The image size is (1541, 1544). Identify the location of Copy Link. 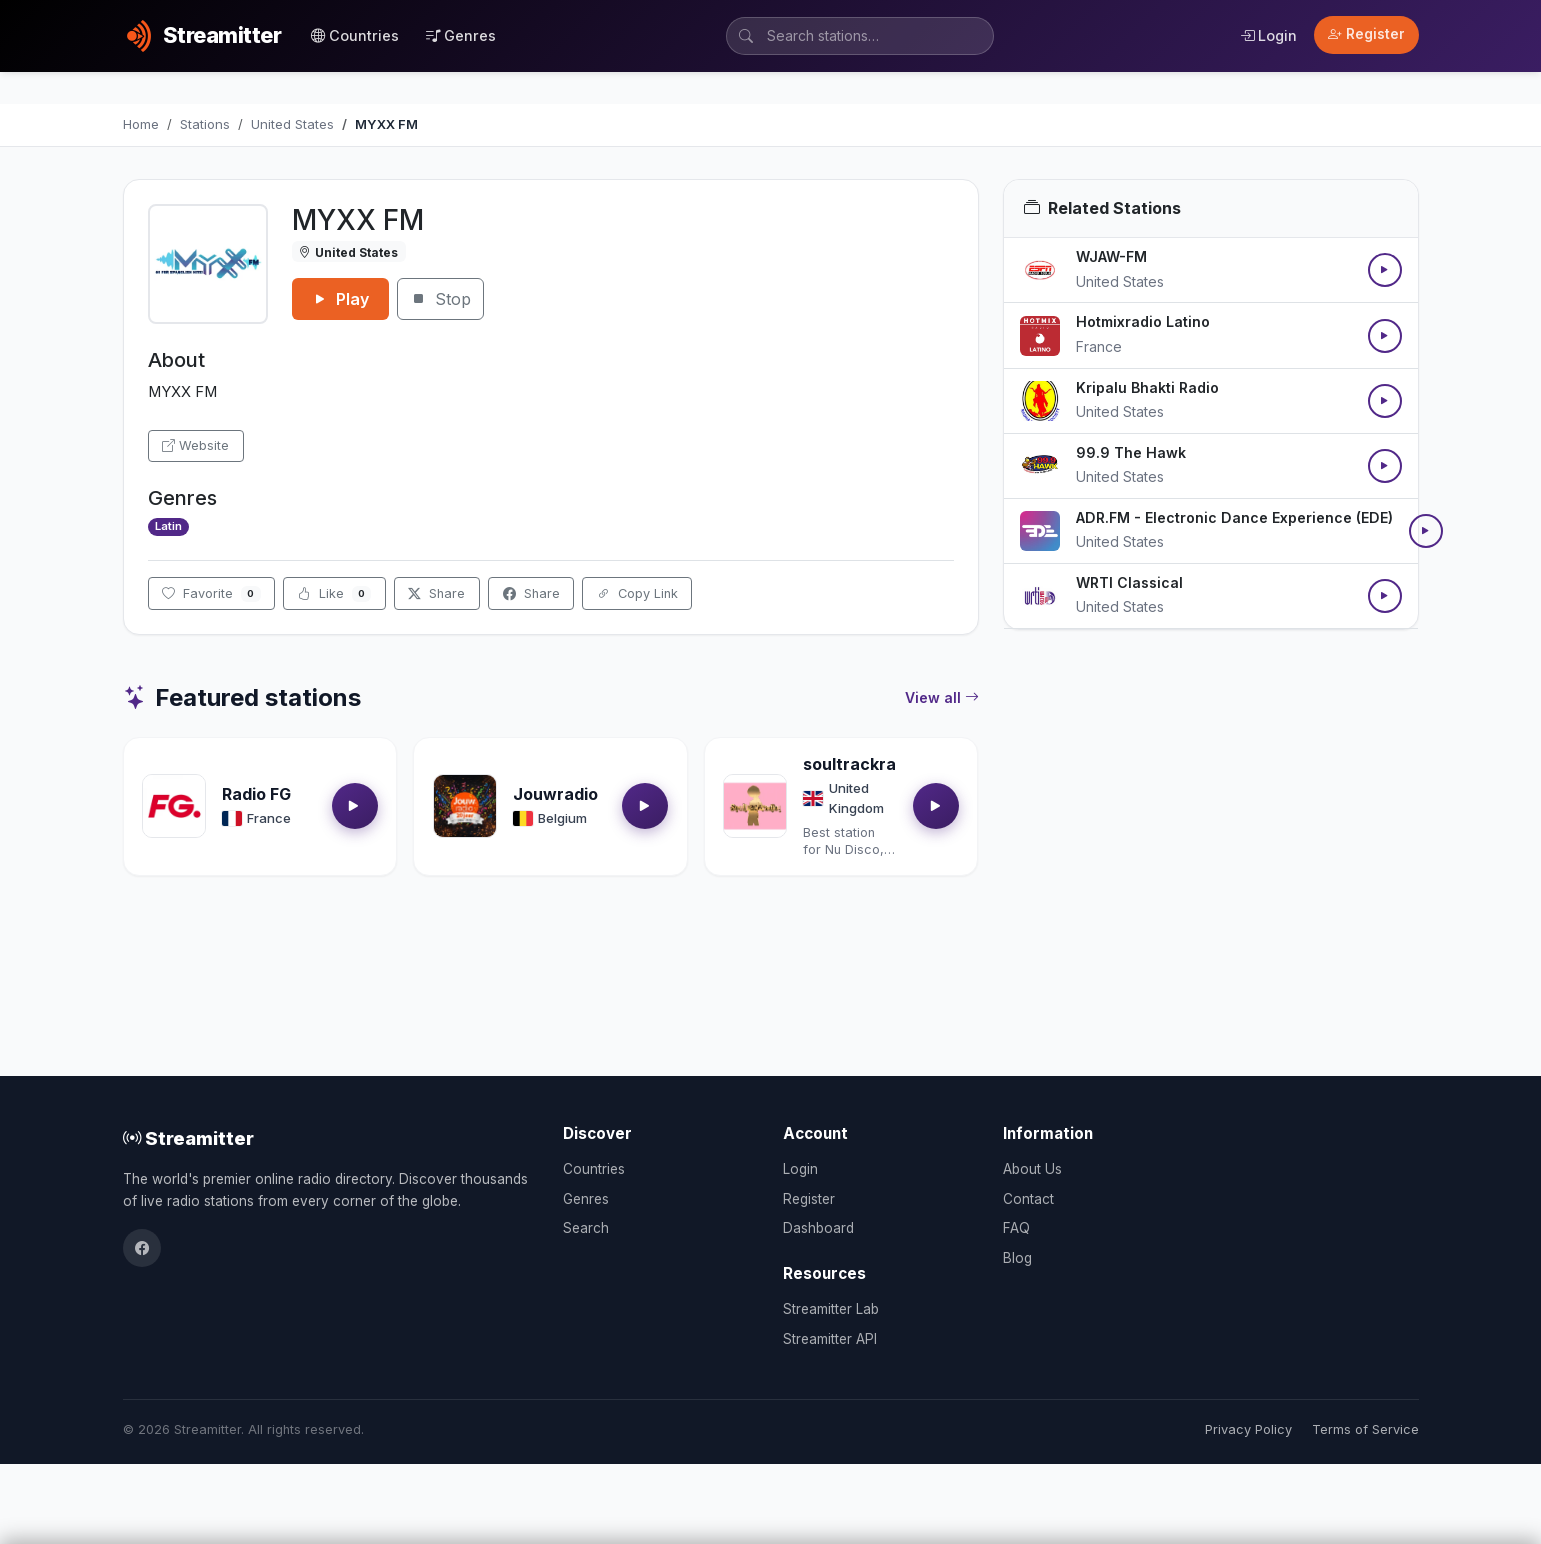
(637, 593).